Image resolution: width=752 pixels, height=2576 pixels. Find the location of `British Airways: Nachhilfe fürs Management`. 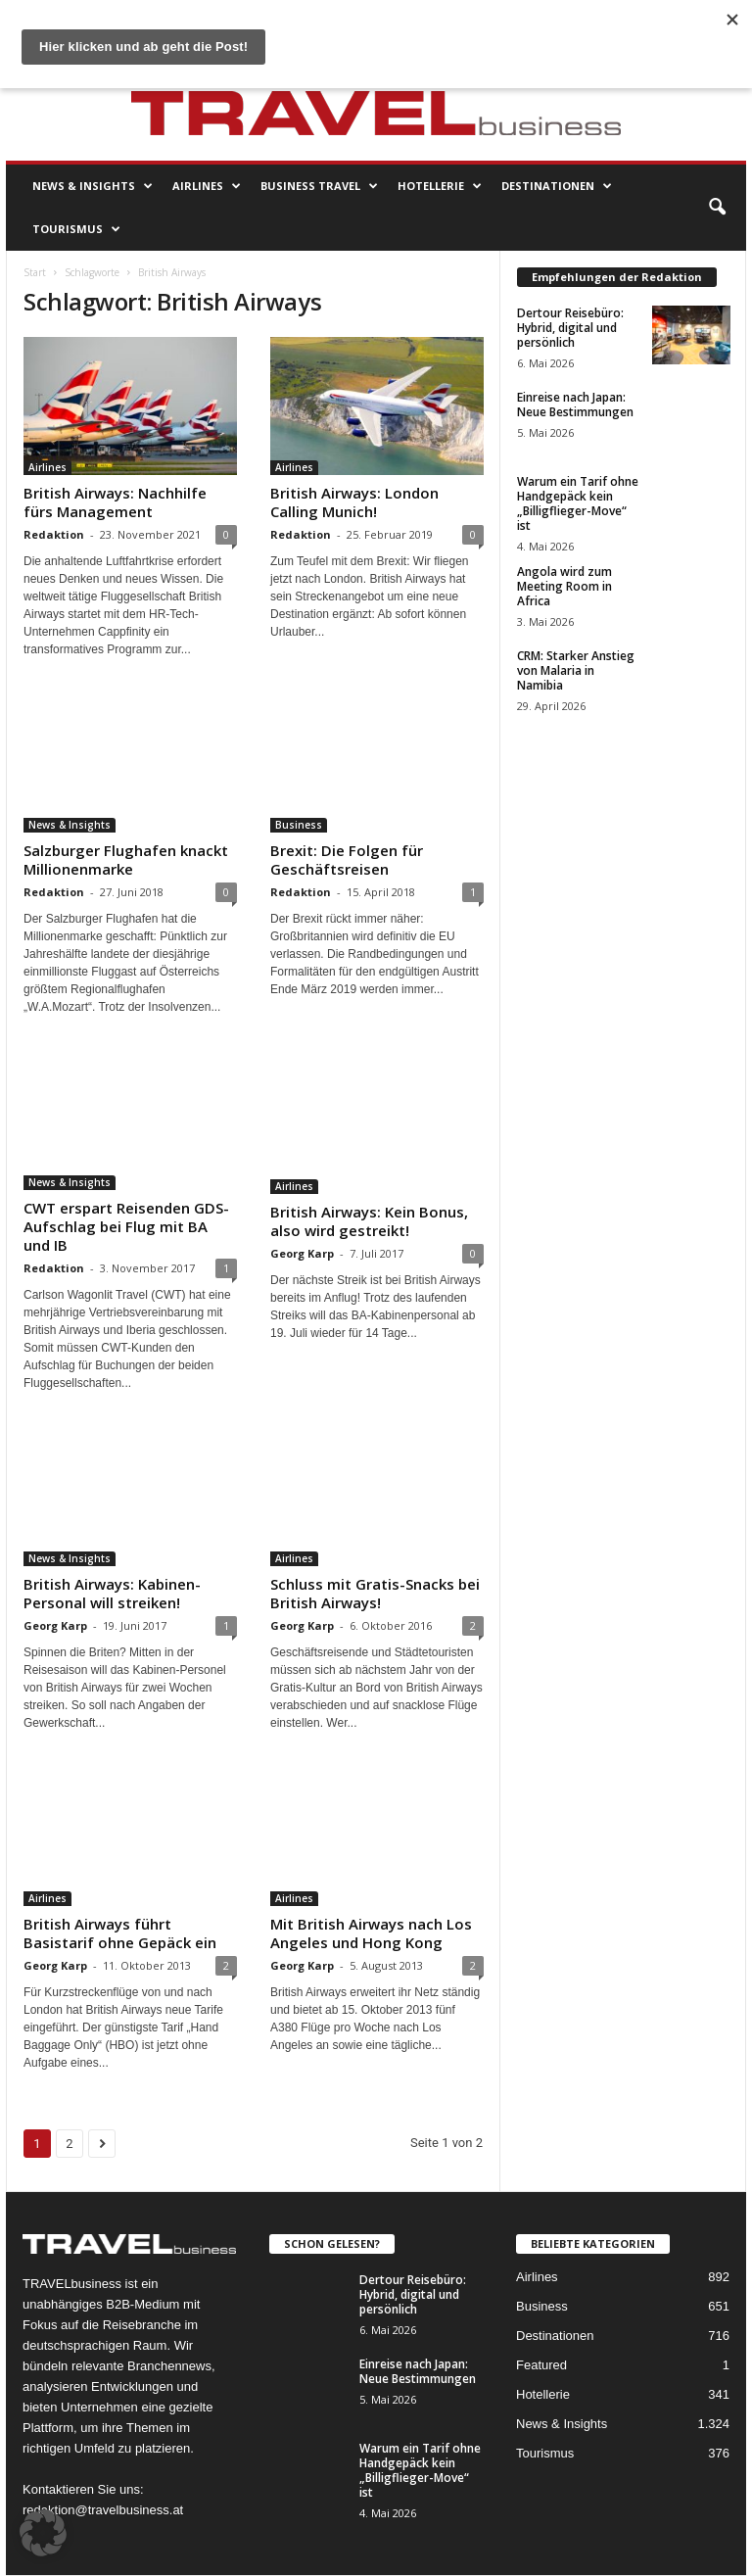

British Airways: Nachhilfe fürs Management is located at coordinates (115, 502).